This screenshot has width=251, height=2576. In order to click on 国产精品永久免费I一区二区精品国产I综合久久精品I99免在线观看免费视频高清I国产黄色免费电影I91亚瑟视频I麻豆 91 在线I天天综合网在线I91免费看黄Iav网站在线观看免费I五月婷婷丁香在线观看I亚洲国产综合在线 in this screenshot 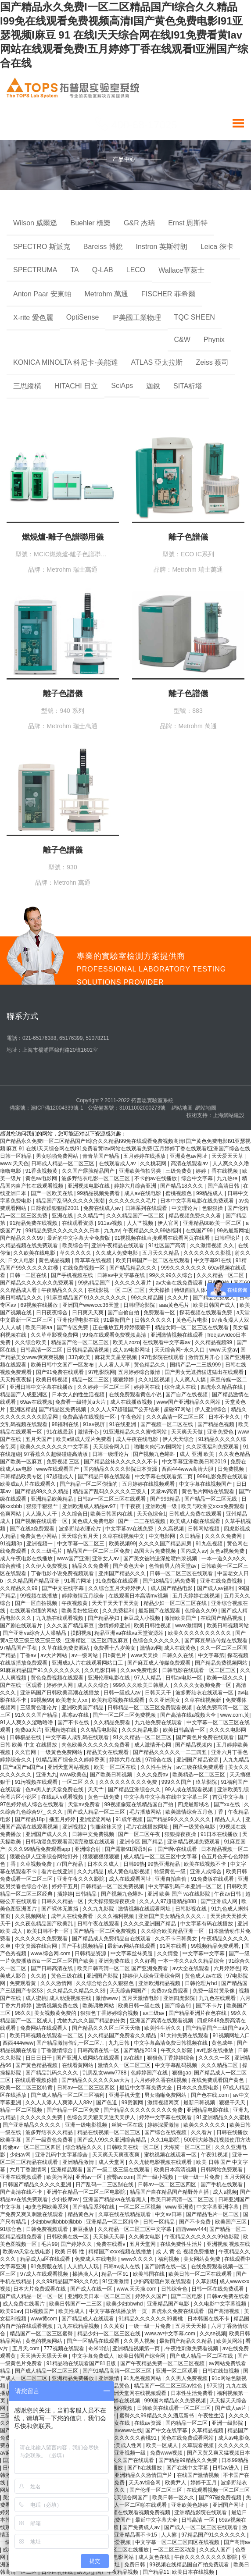, I will do `click(124, 35)`.